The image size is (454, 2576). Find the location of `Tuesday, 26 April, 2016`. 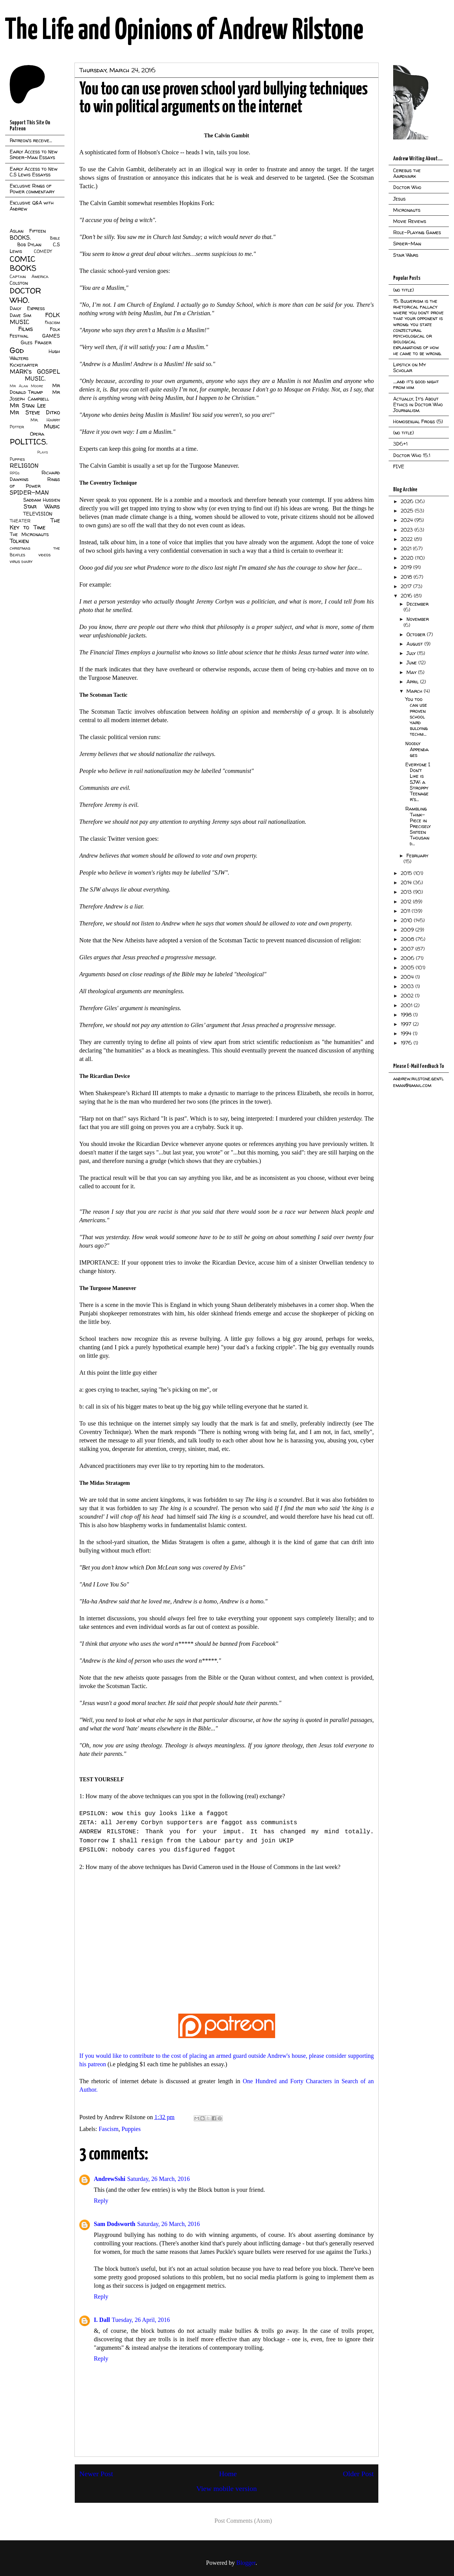

Tuesday, 26 April, 2016 is located at coordinates (141, 2319).